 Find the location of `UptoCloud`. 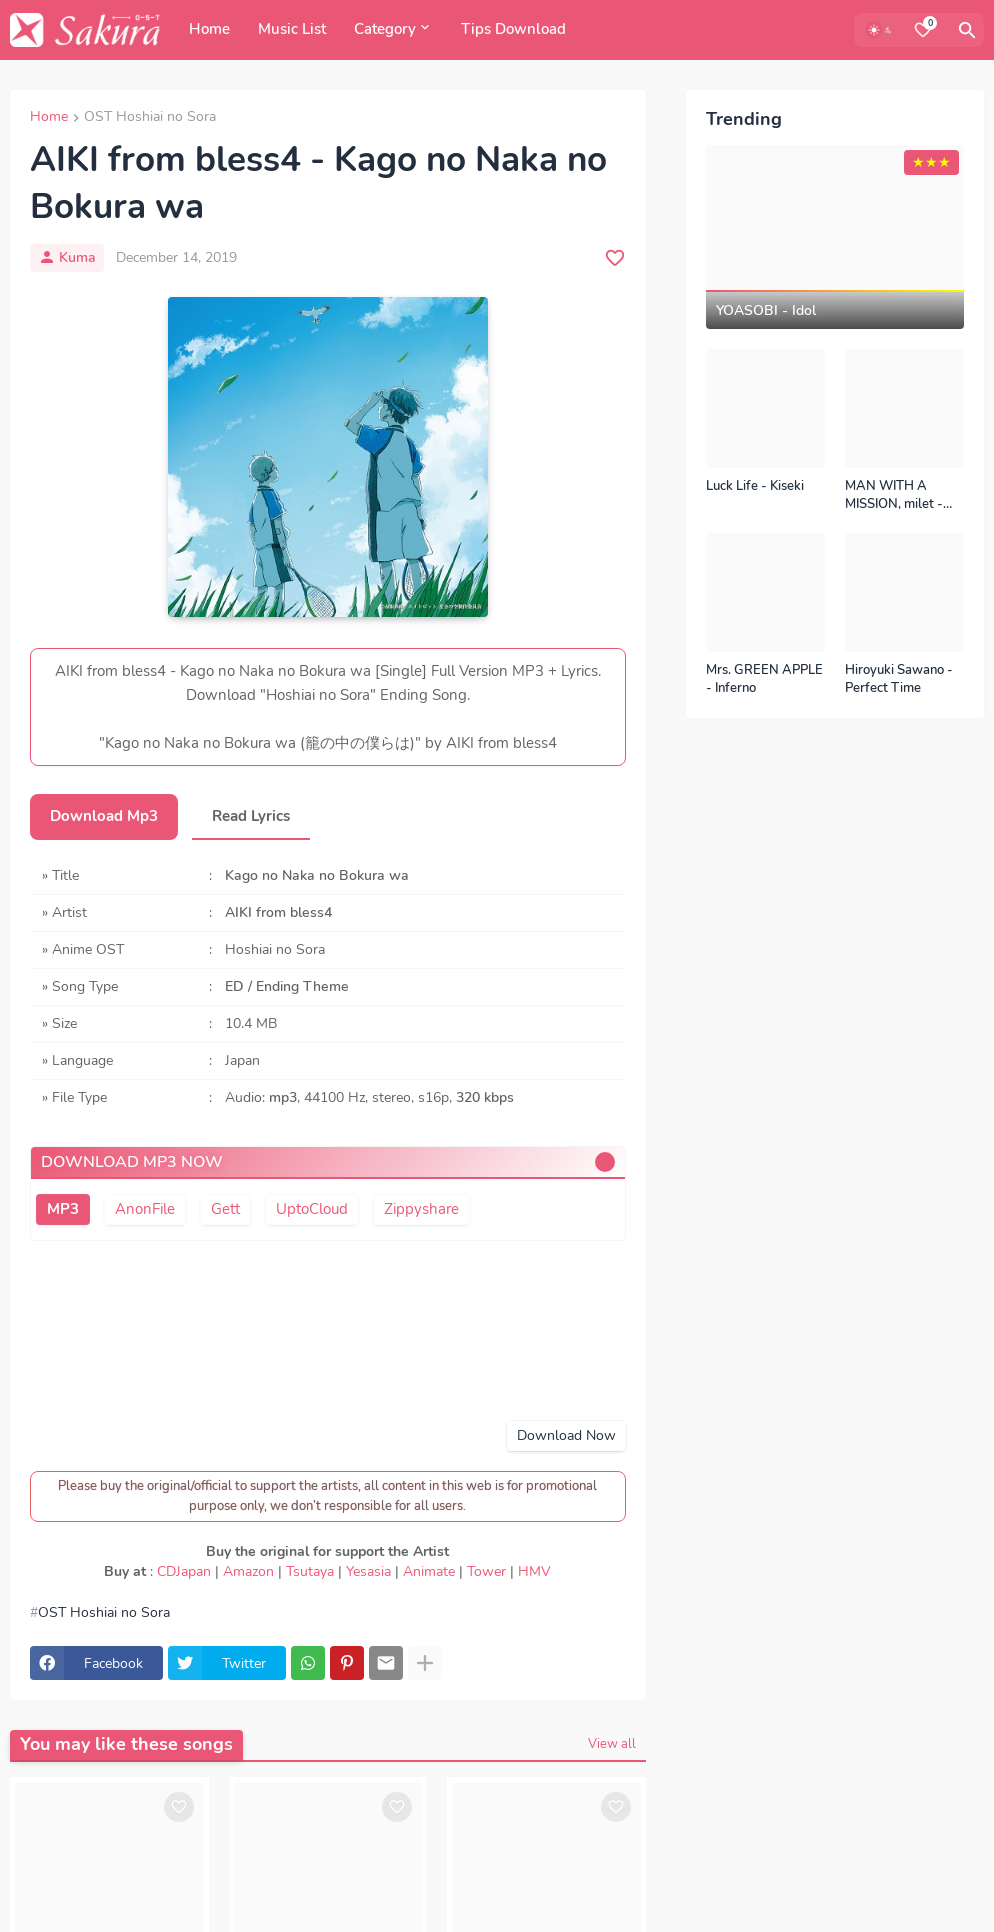

UptoCloud is located at coordinates (312, 1209).